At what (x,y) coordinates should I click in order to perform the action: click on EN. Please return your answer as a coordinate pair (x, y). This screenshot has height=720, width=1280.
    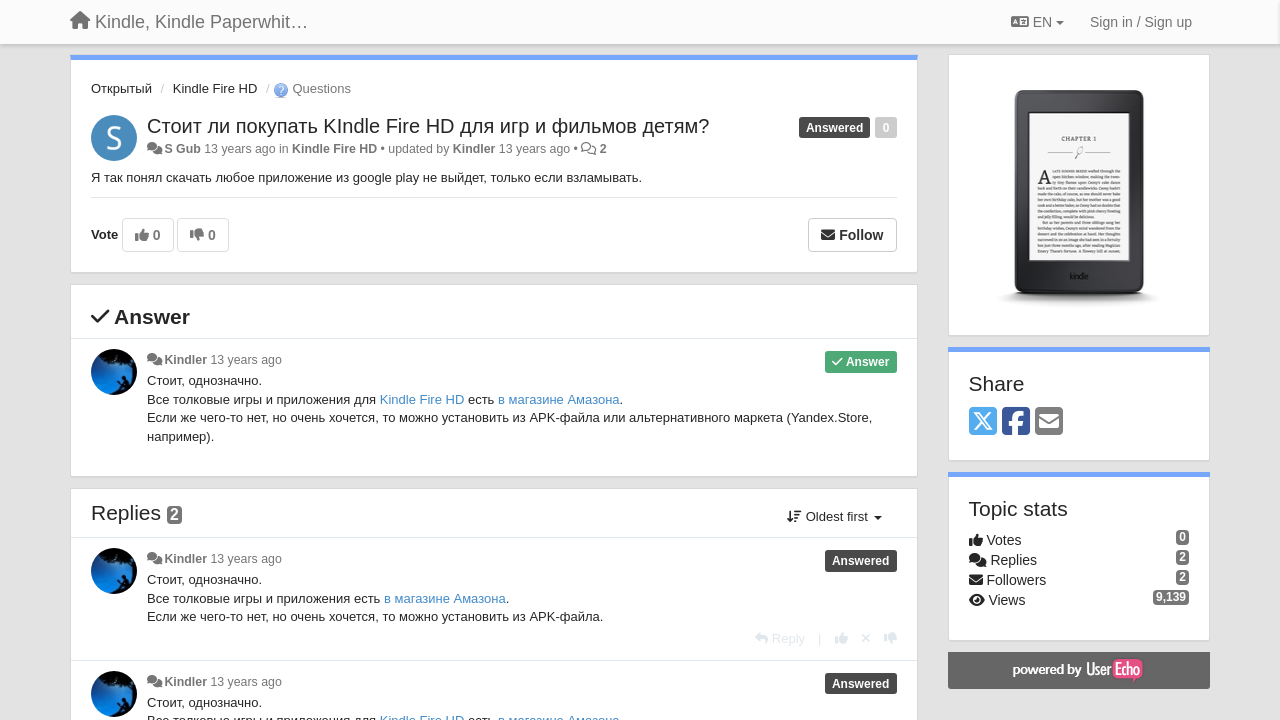
    Looking at the image, I should click on (1037, 22).